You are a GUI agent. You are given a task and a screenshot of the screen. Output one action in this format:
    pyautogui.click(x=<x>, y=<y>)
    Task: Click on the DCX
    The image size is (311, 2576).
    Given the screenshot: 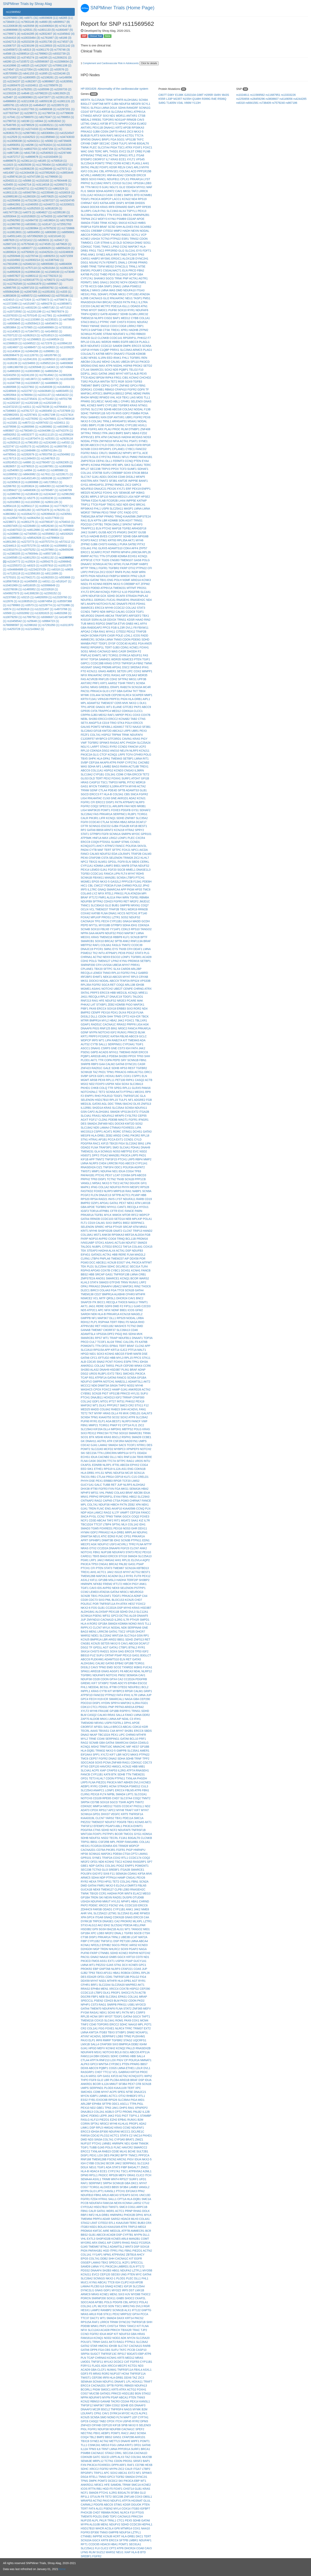 What is the action you would take?
    pyautogui.click(x=125, y=1964)
    